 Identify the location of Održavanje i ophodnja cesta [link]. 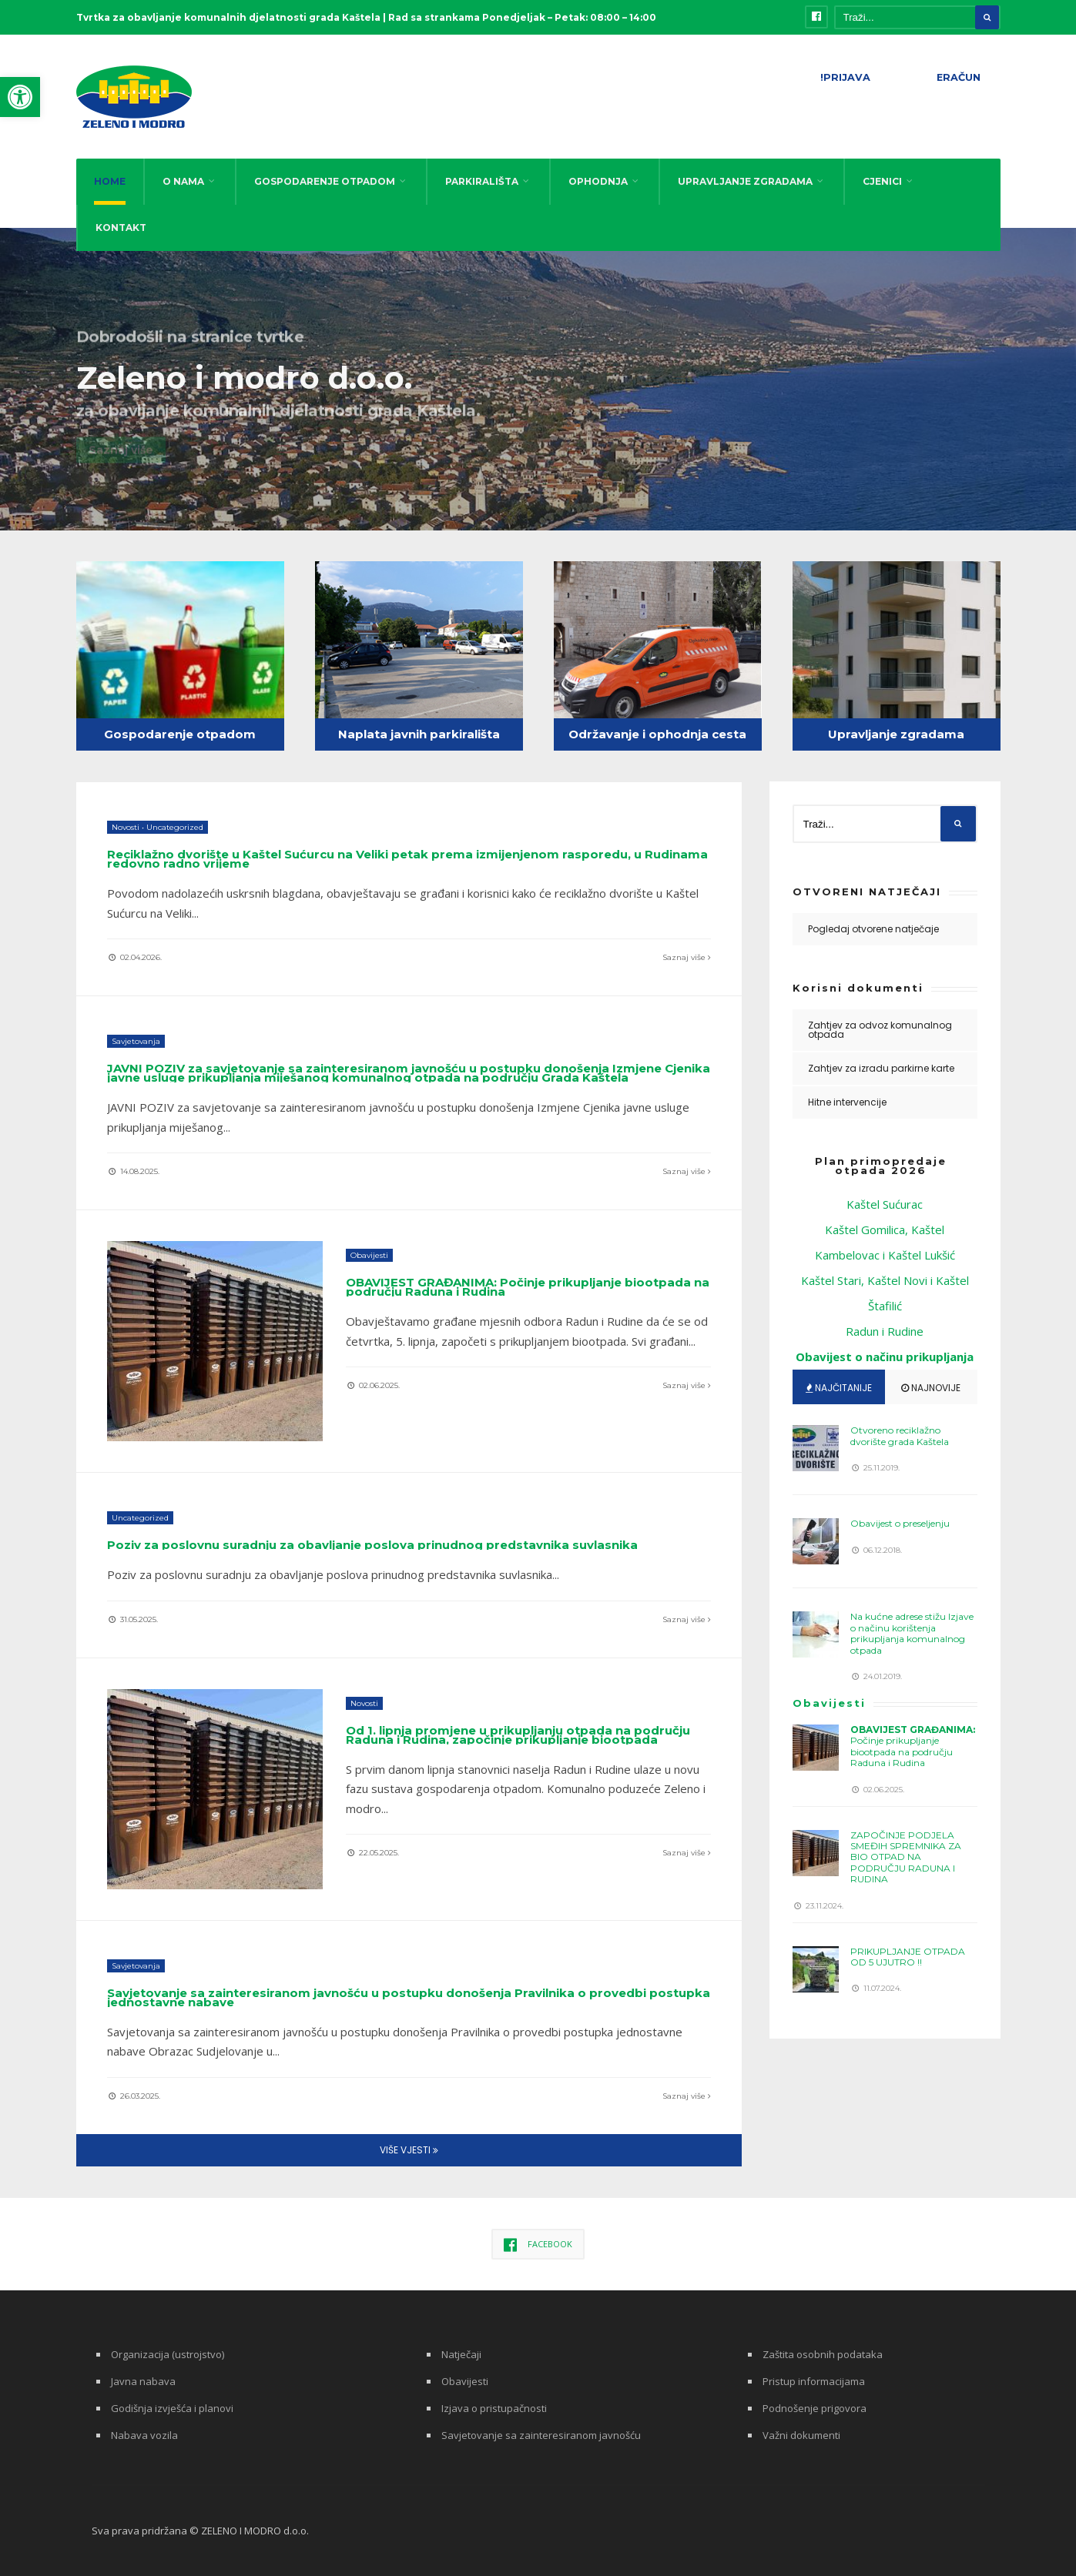
(657, 734).